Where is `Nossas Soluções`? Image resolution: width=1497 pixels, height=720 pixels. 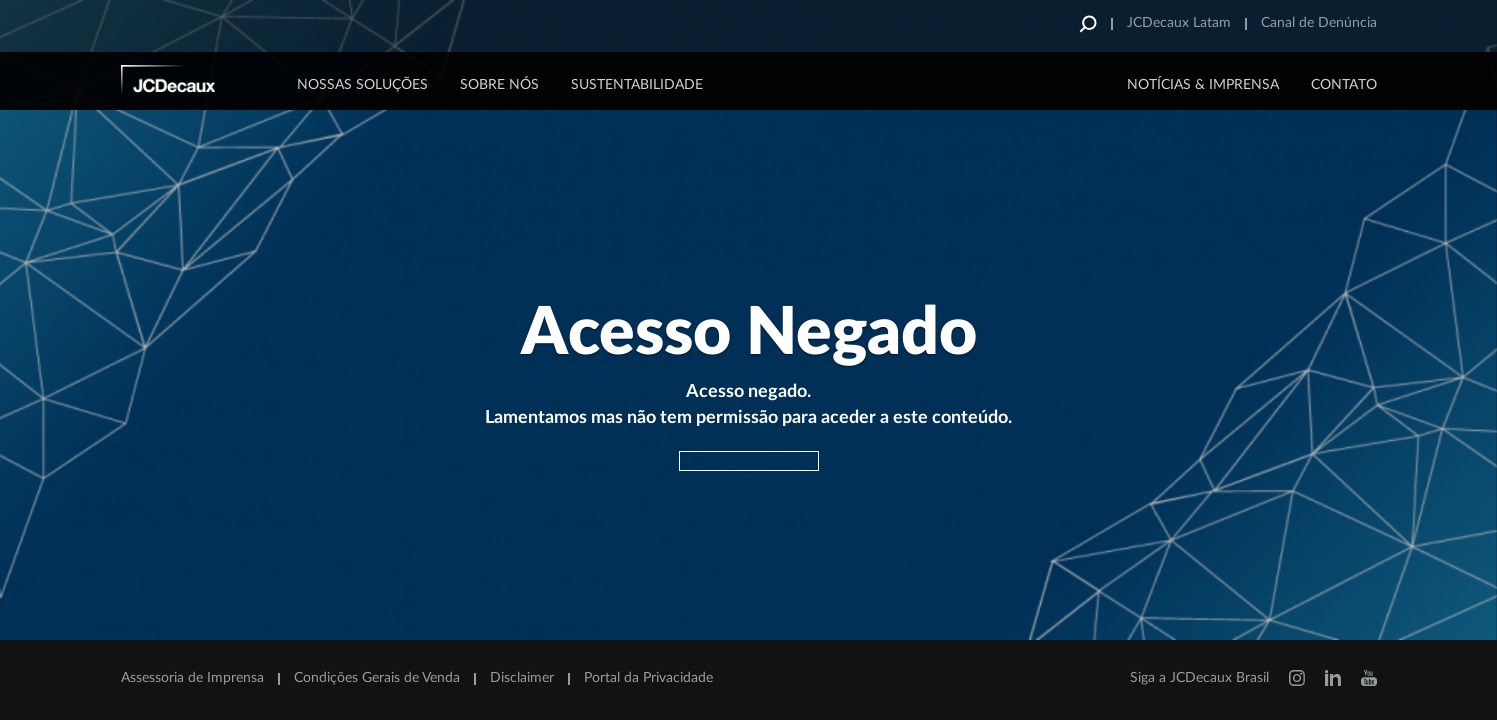 Nossas Soluções is located at coordinates (362, 85).